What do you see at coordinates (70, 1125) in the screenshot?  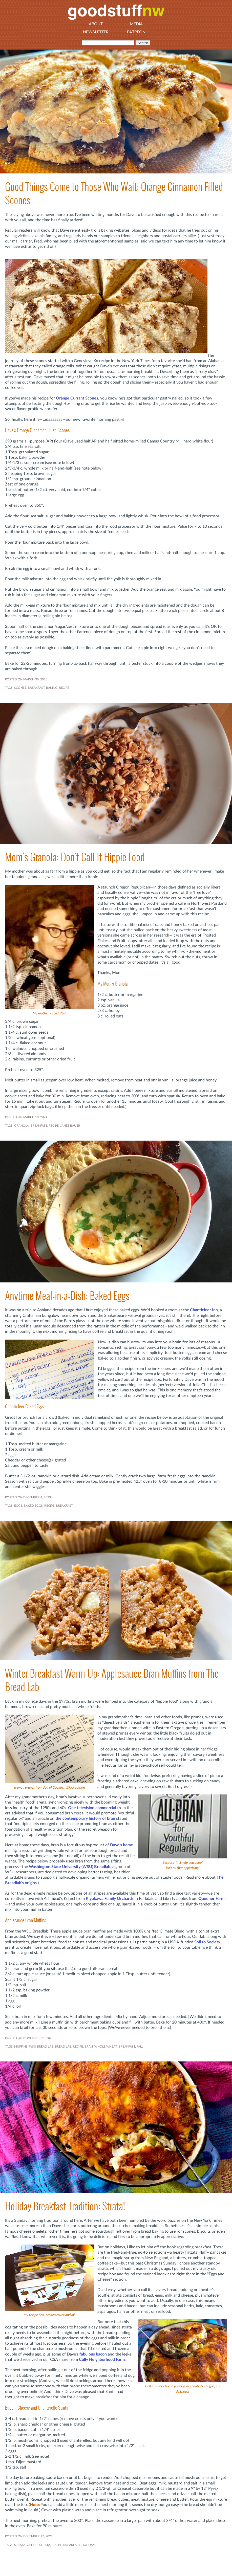 I see `JANET BAUER` at bounding box center [70, 1125].